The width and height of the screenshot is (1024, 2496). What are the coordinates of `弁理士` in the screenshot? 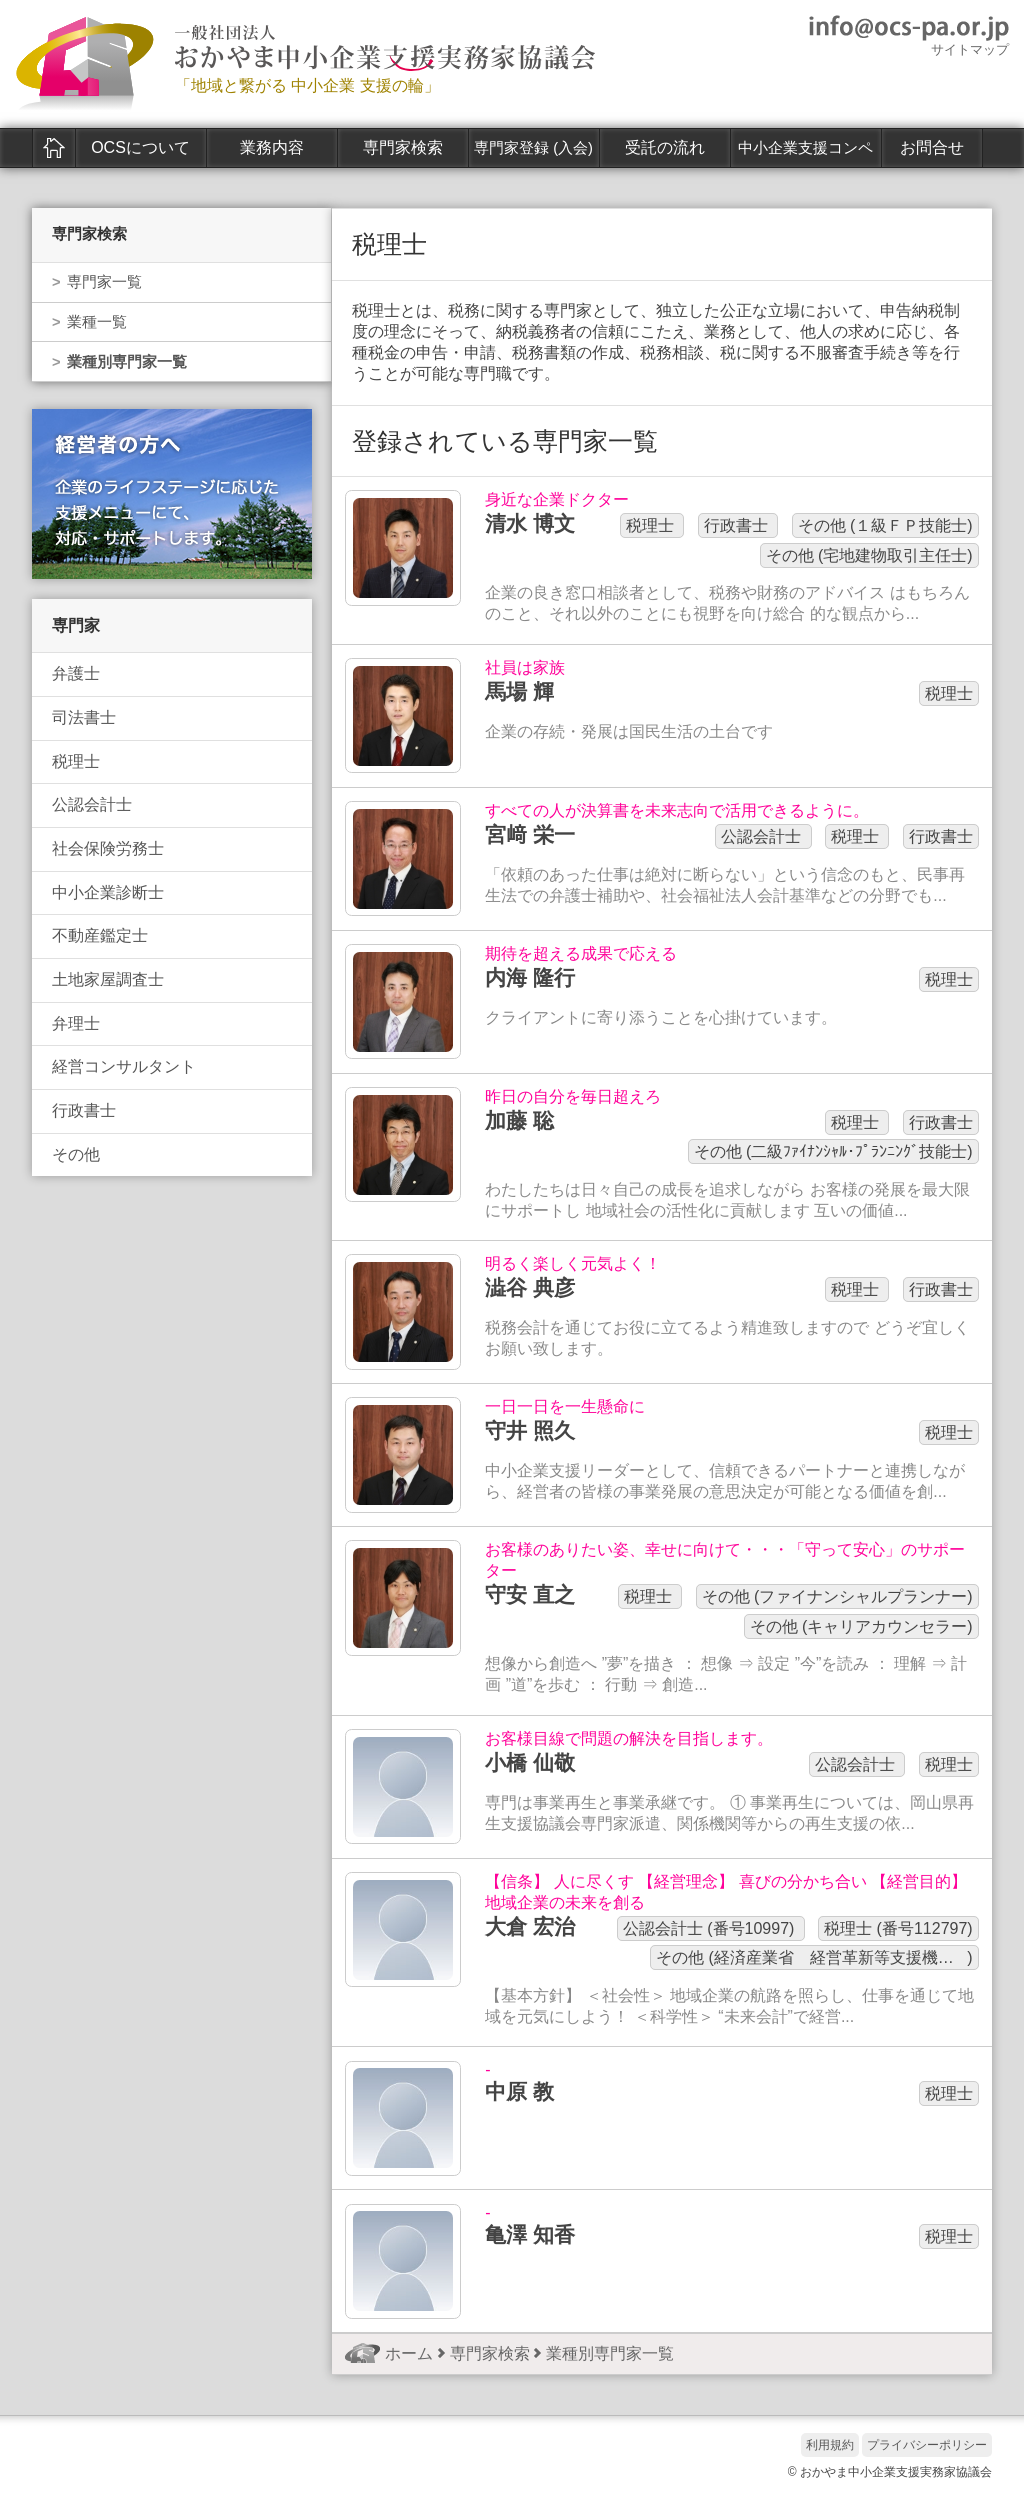 It's located at (76, 1023).